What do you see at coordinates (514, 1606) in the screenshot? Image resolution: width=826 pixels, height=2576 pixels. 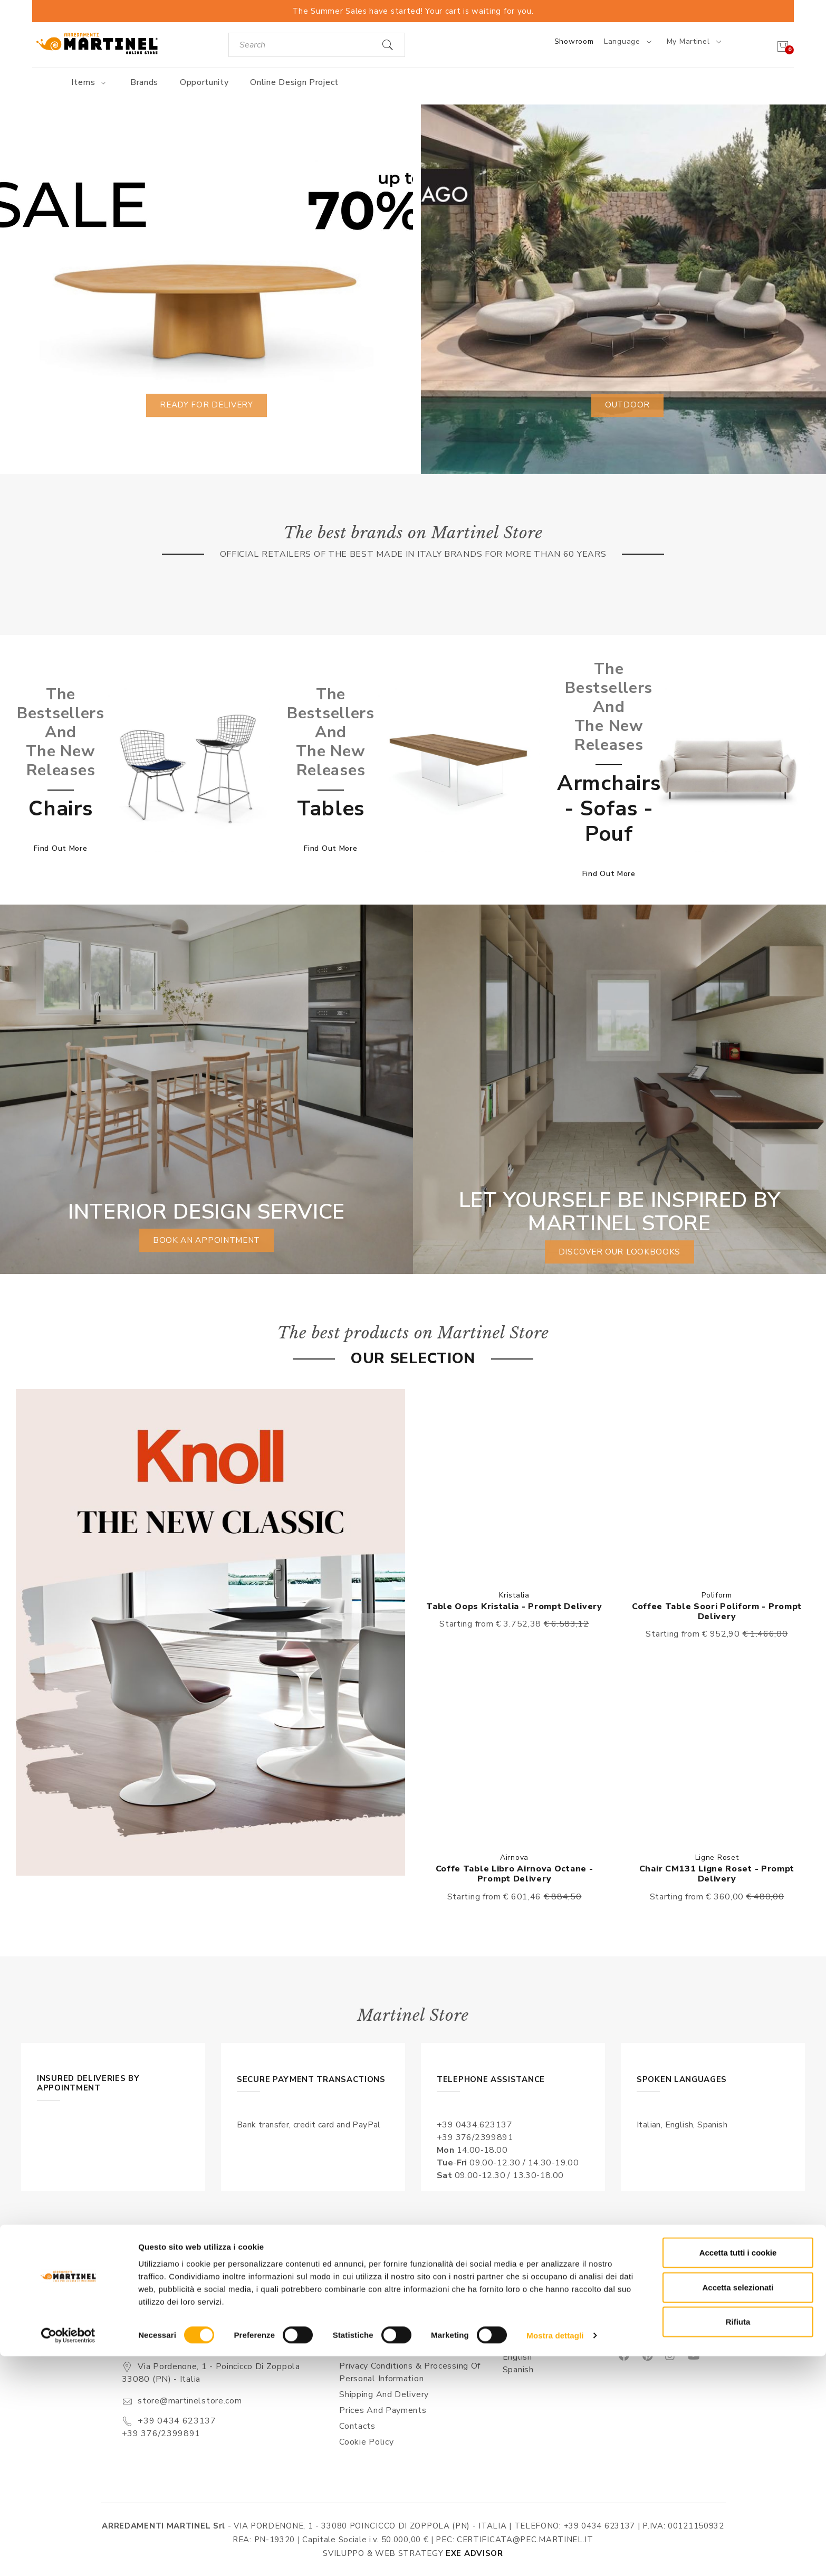 I see `Table Oops Kristalia - Prompt delivery` at bounding box center [514, 1606].